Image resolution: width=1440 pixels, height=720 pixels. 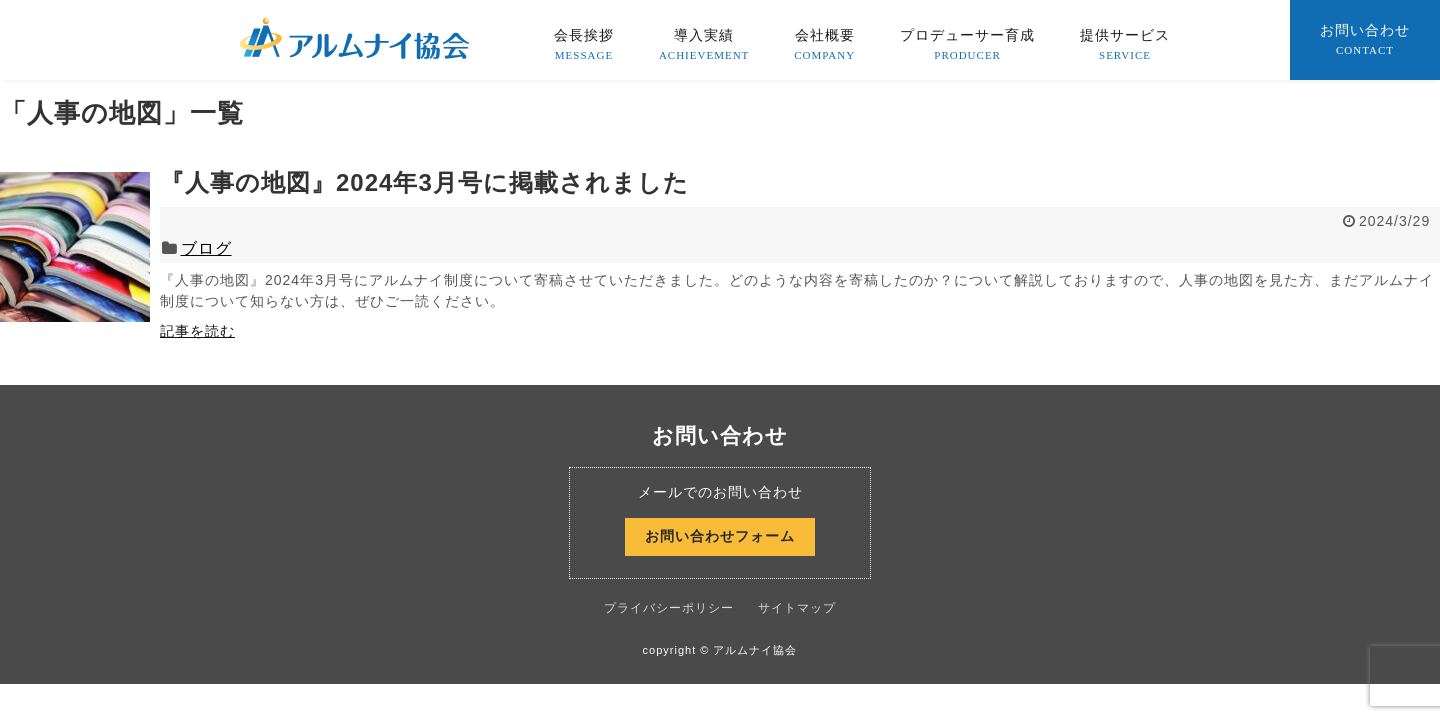 I want to click on お問い合わせフォーム, so click(x=720, y=536).